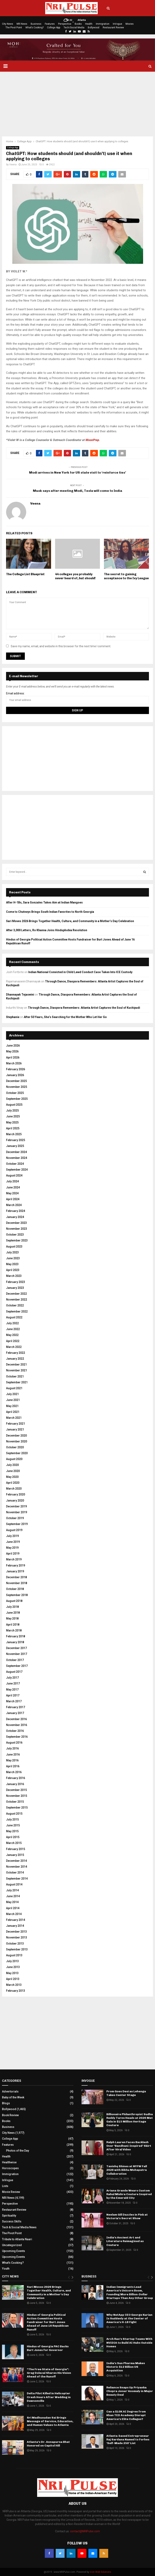 The width and height of the screenshot is (155, 2576). I want to click on June 2017, so click(13, 1683).